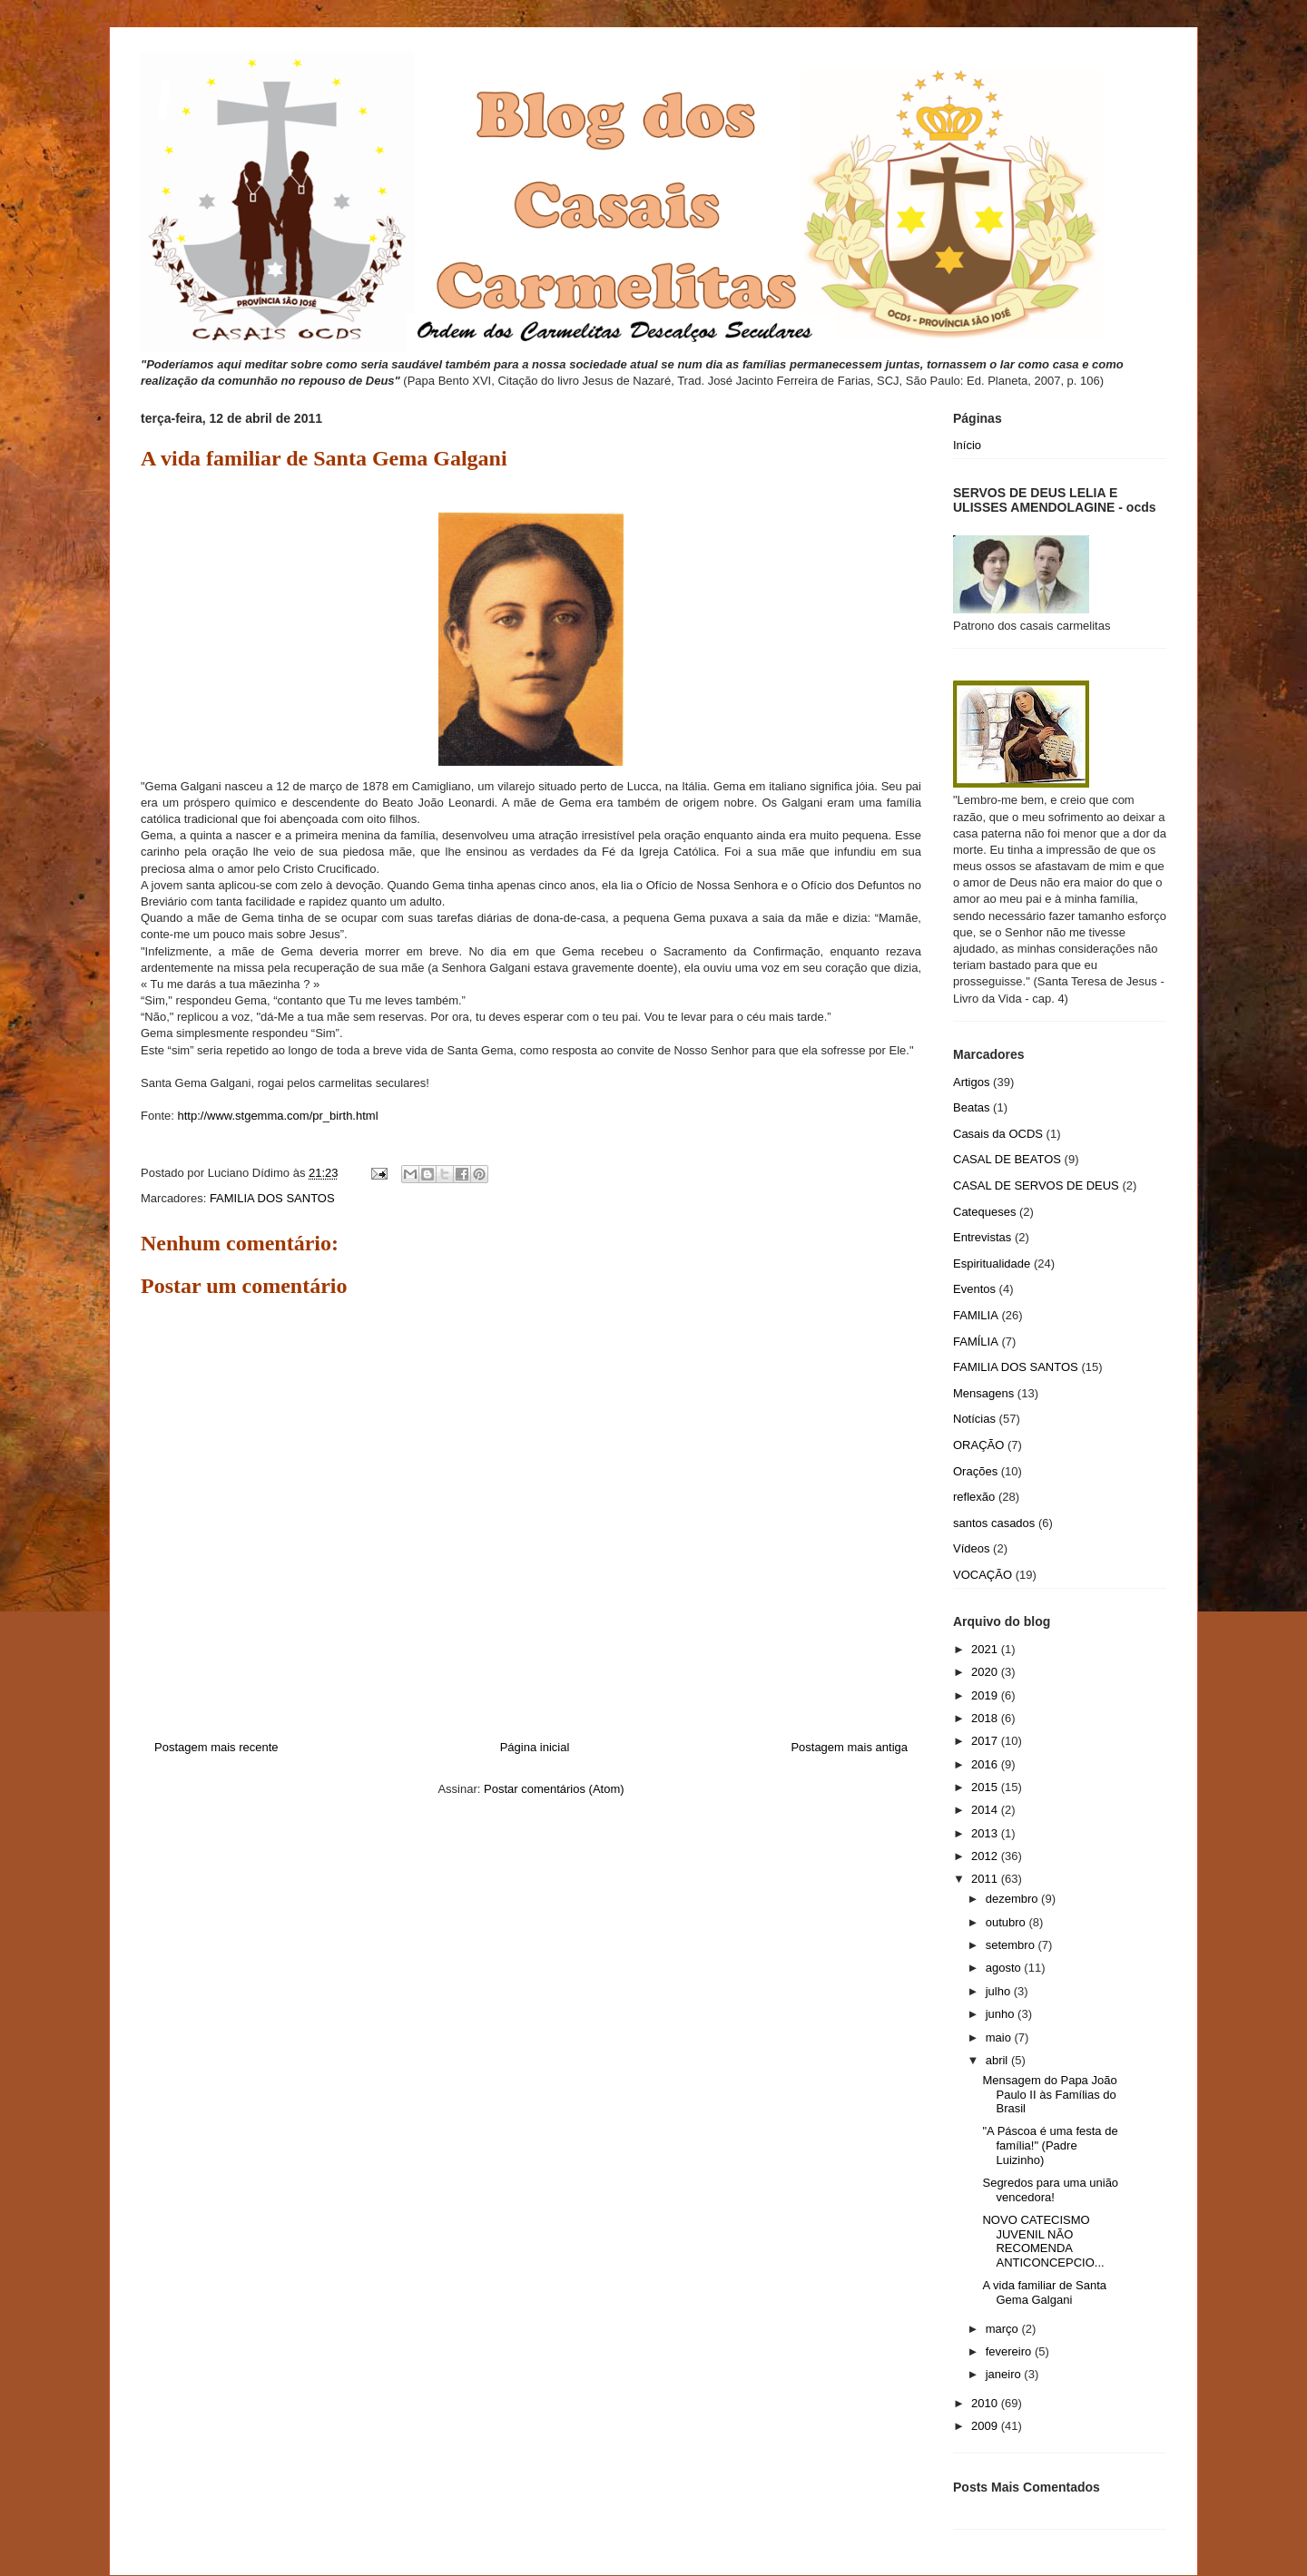  Describe the element at coordinates (975, 1341) in the screenshot. I see `FAMÍLIA` at that location.